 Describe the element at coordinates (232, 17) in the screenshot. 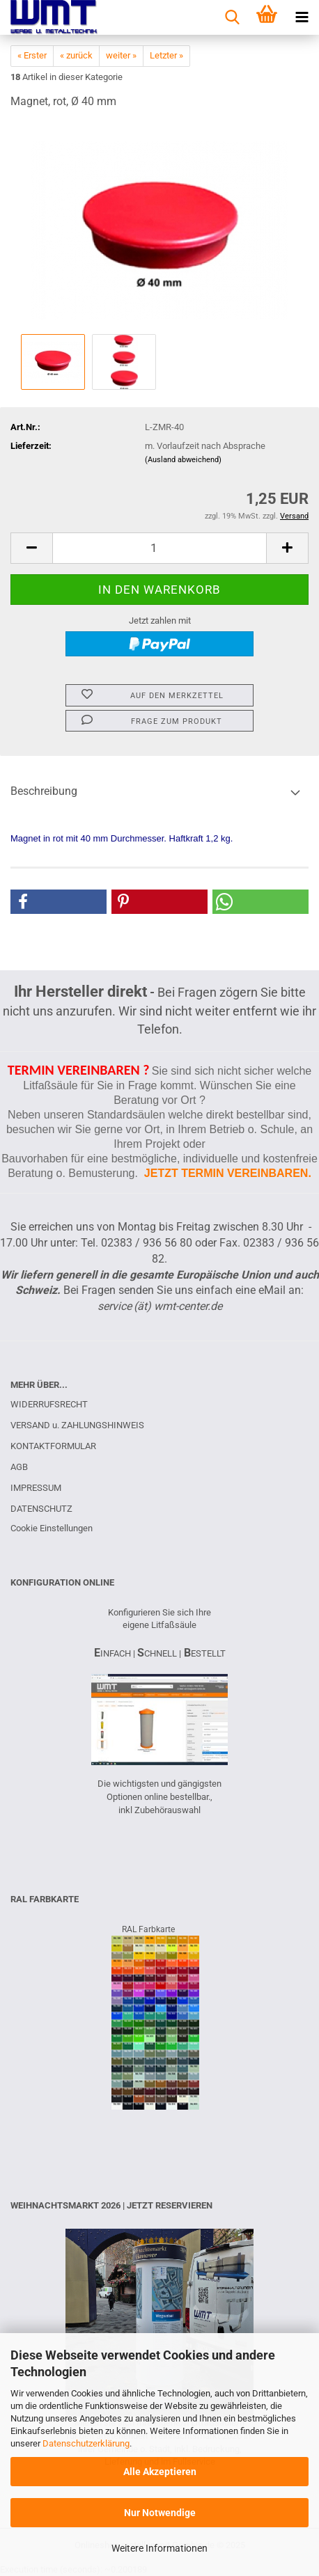

I see `[searchbar toggle button]` at that location.